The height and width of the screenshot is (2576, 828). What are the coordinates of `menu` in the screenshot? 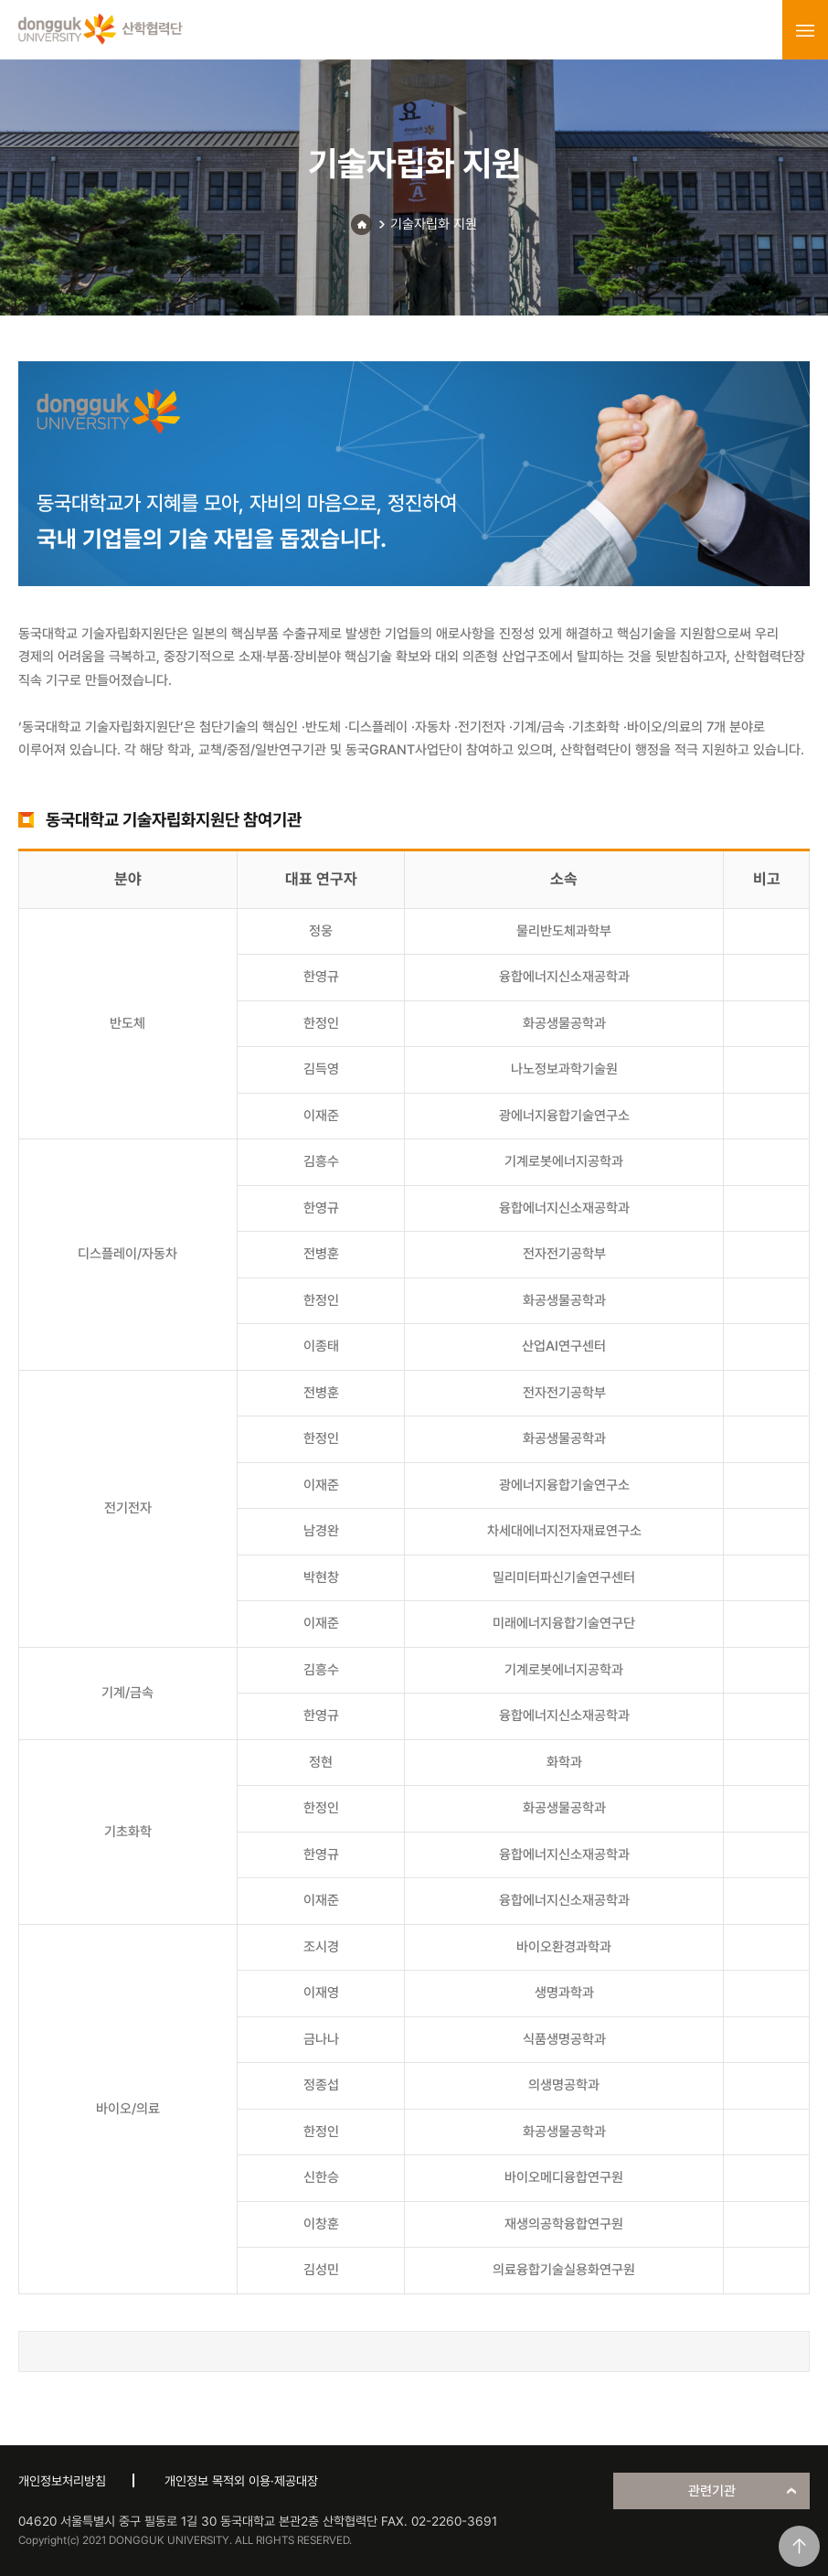 It's located at (805, 30).